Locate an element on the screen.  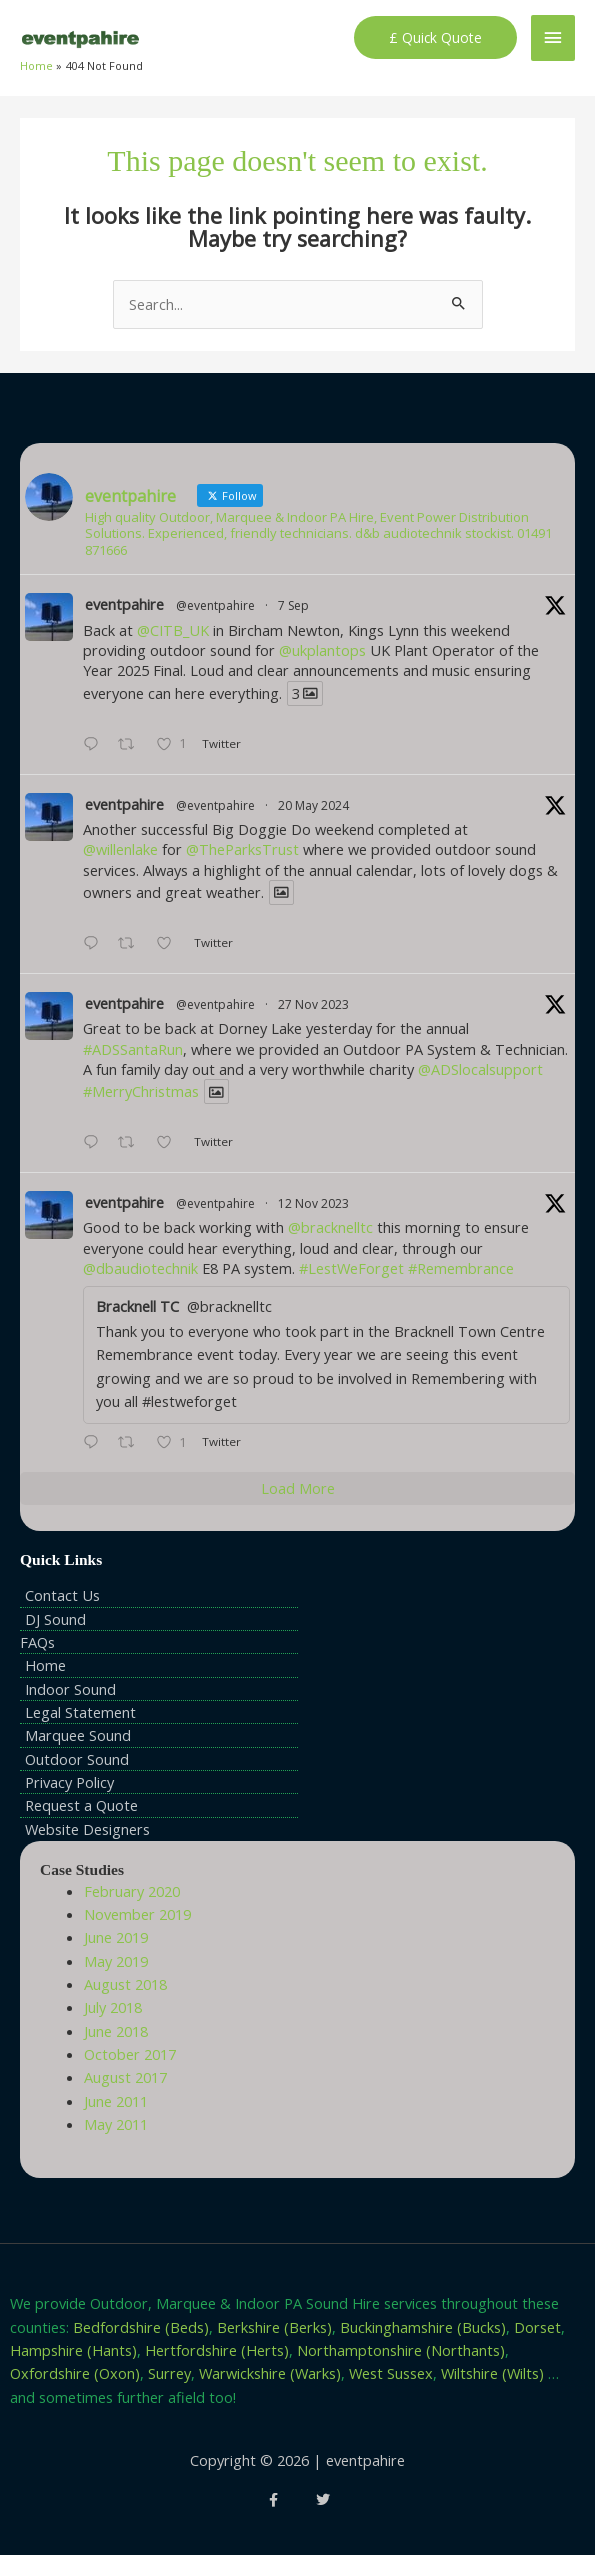
@ukplantops is located at coordinates (322, 650).